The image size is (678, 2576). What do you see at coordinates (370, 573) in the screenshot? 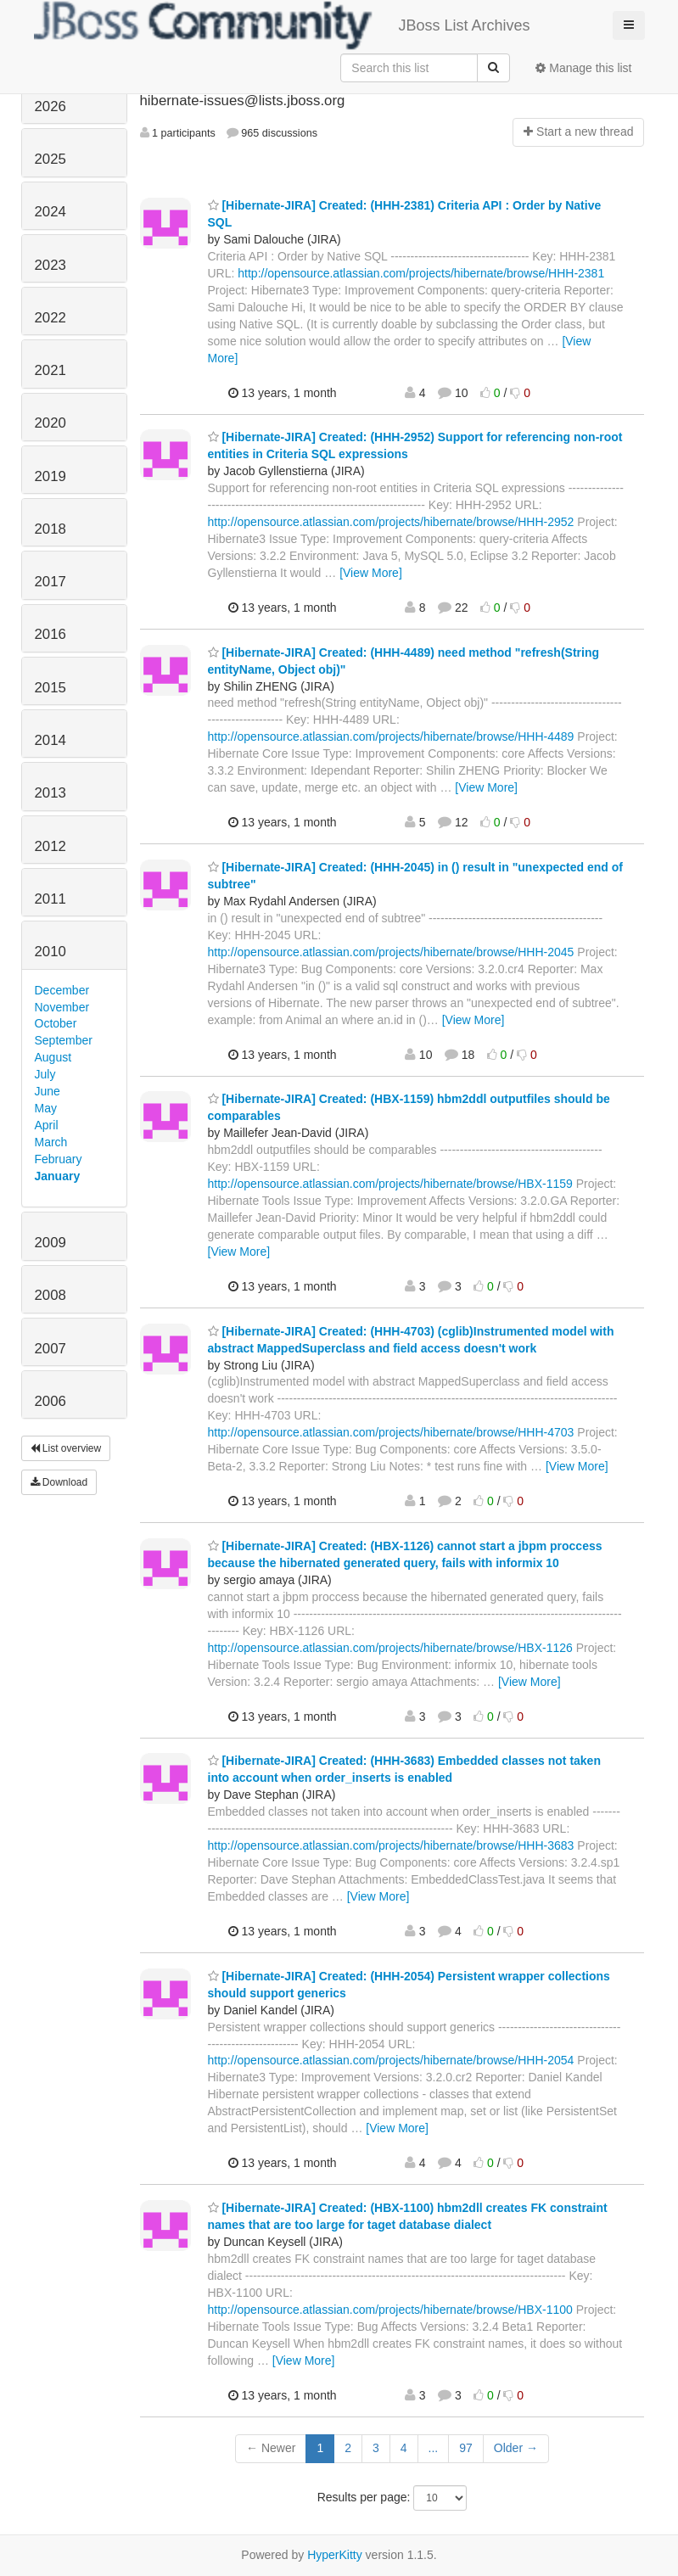
I see `[View More]` at bounding box center [370, 573].